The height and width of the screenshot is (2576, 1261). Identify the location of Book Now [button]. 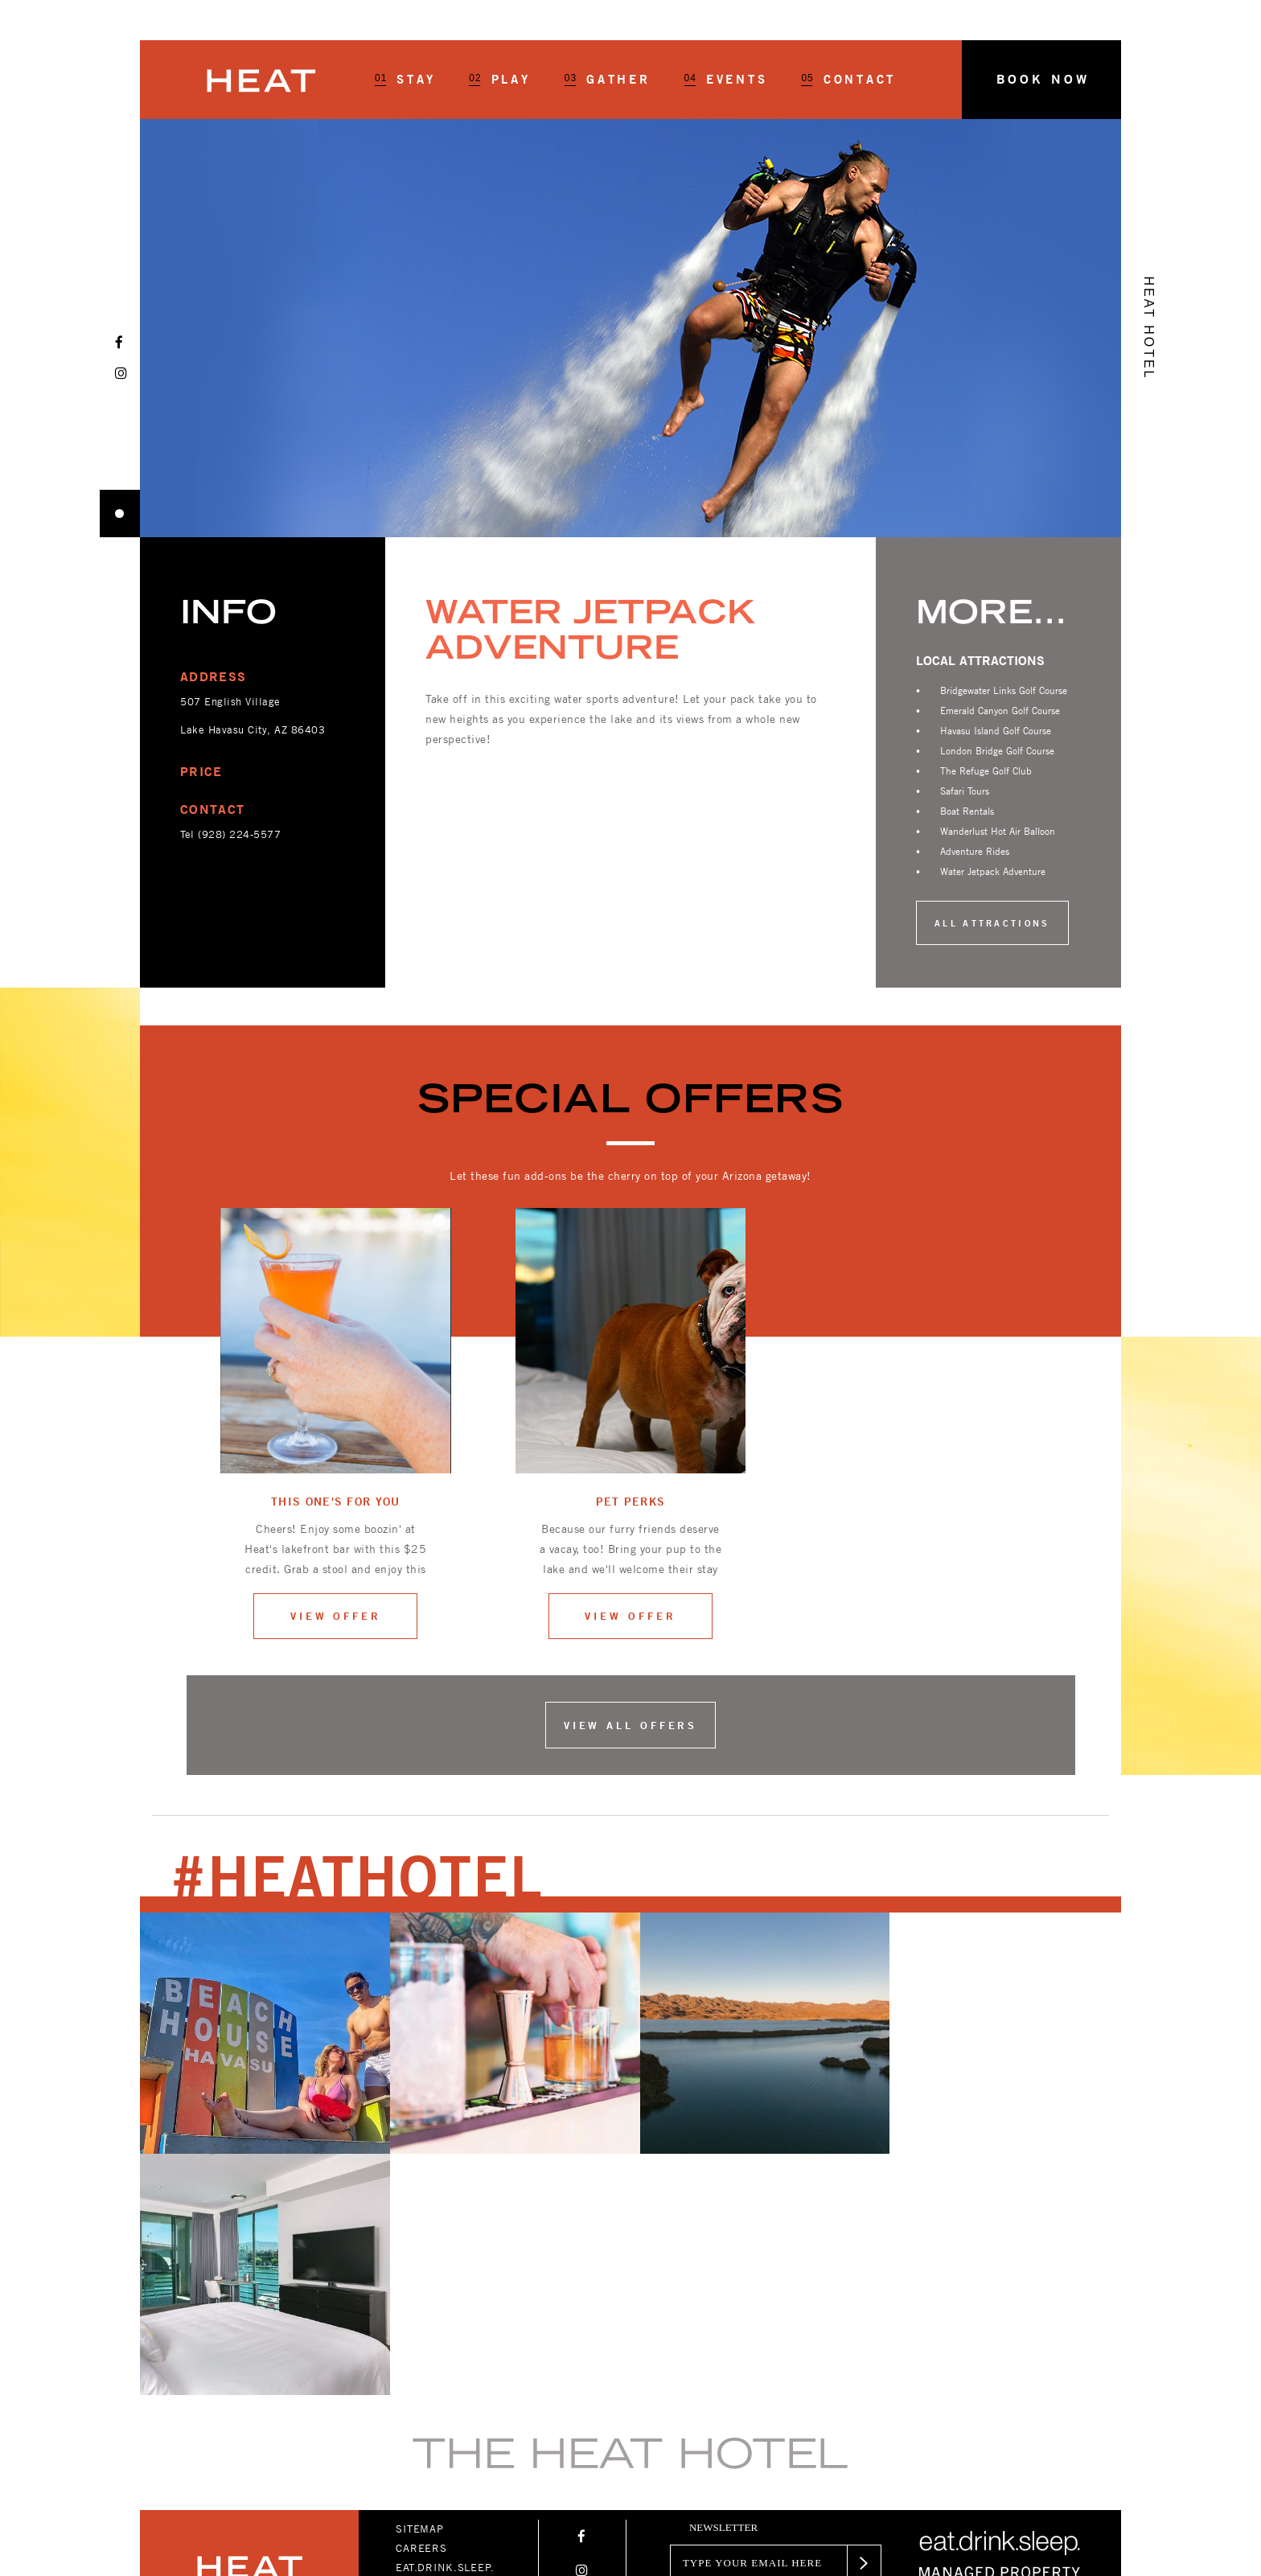
(1042, 79).